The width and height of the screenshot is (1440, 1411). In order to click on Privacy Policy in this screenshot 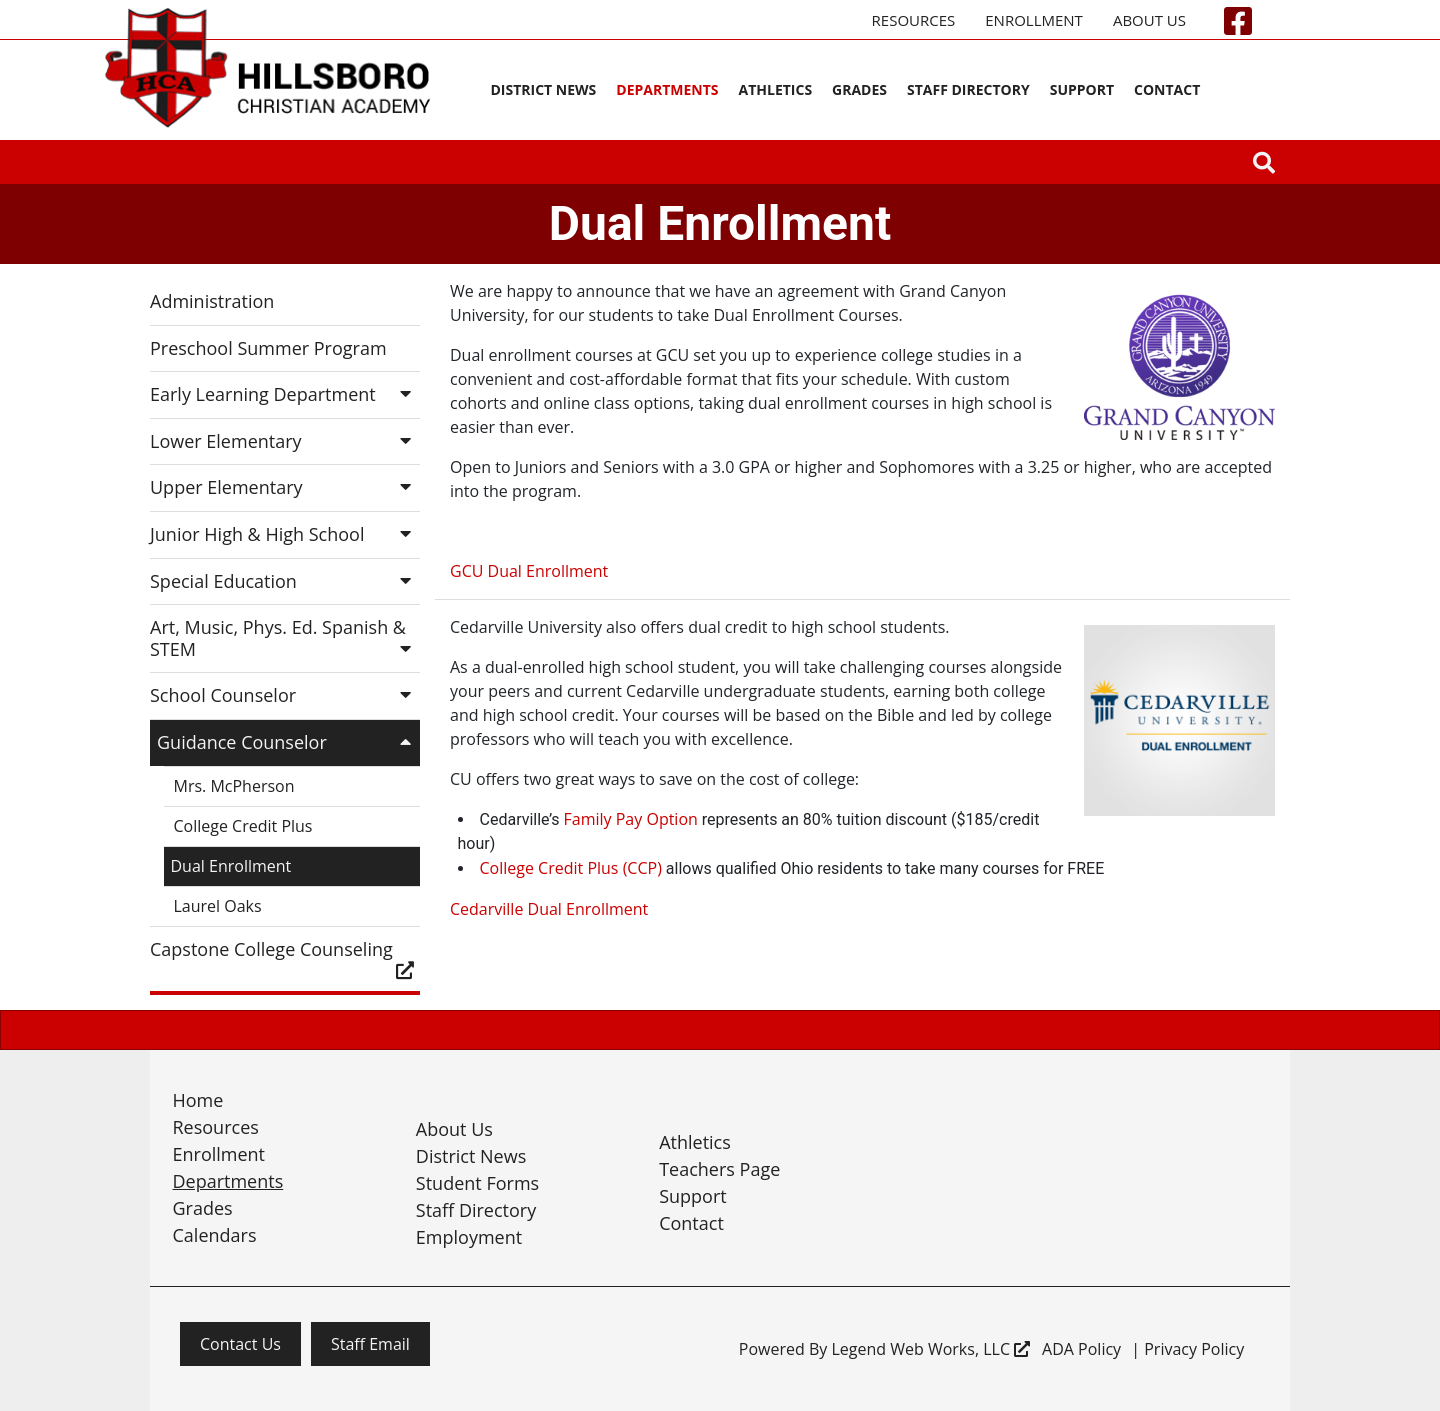, I will do `click(1194, 1349)`.